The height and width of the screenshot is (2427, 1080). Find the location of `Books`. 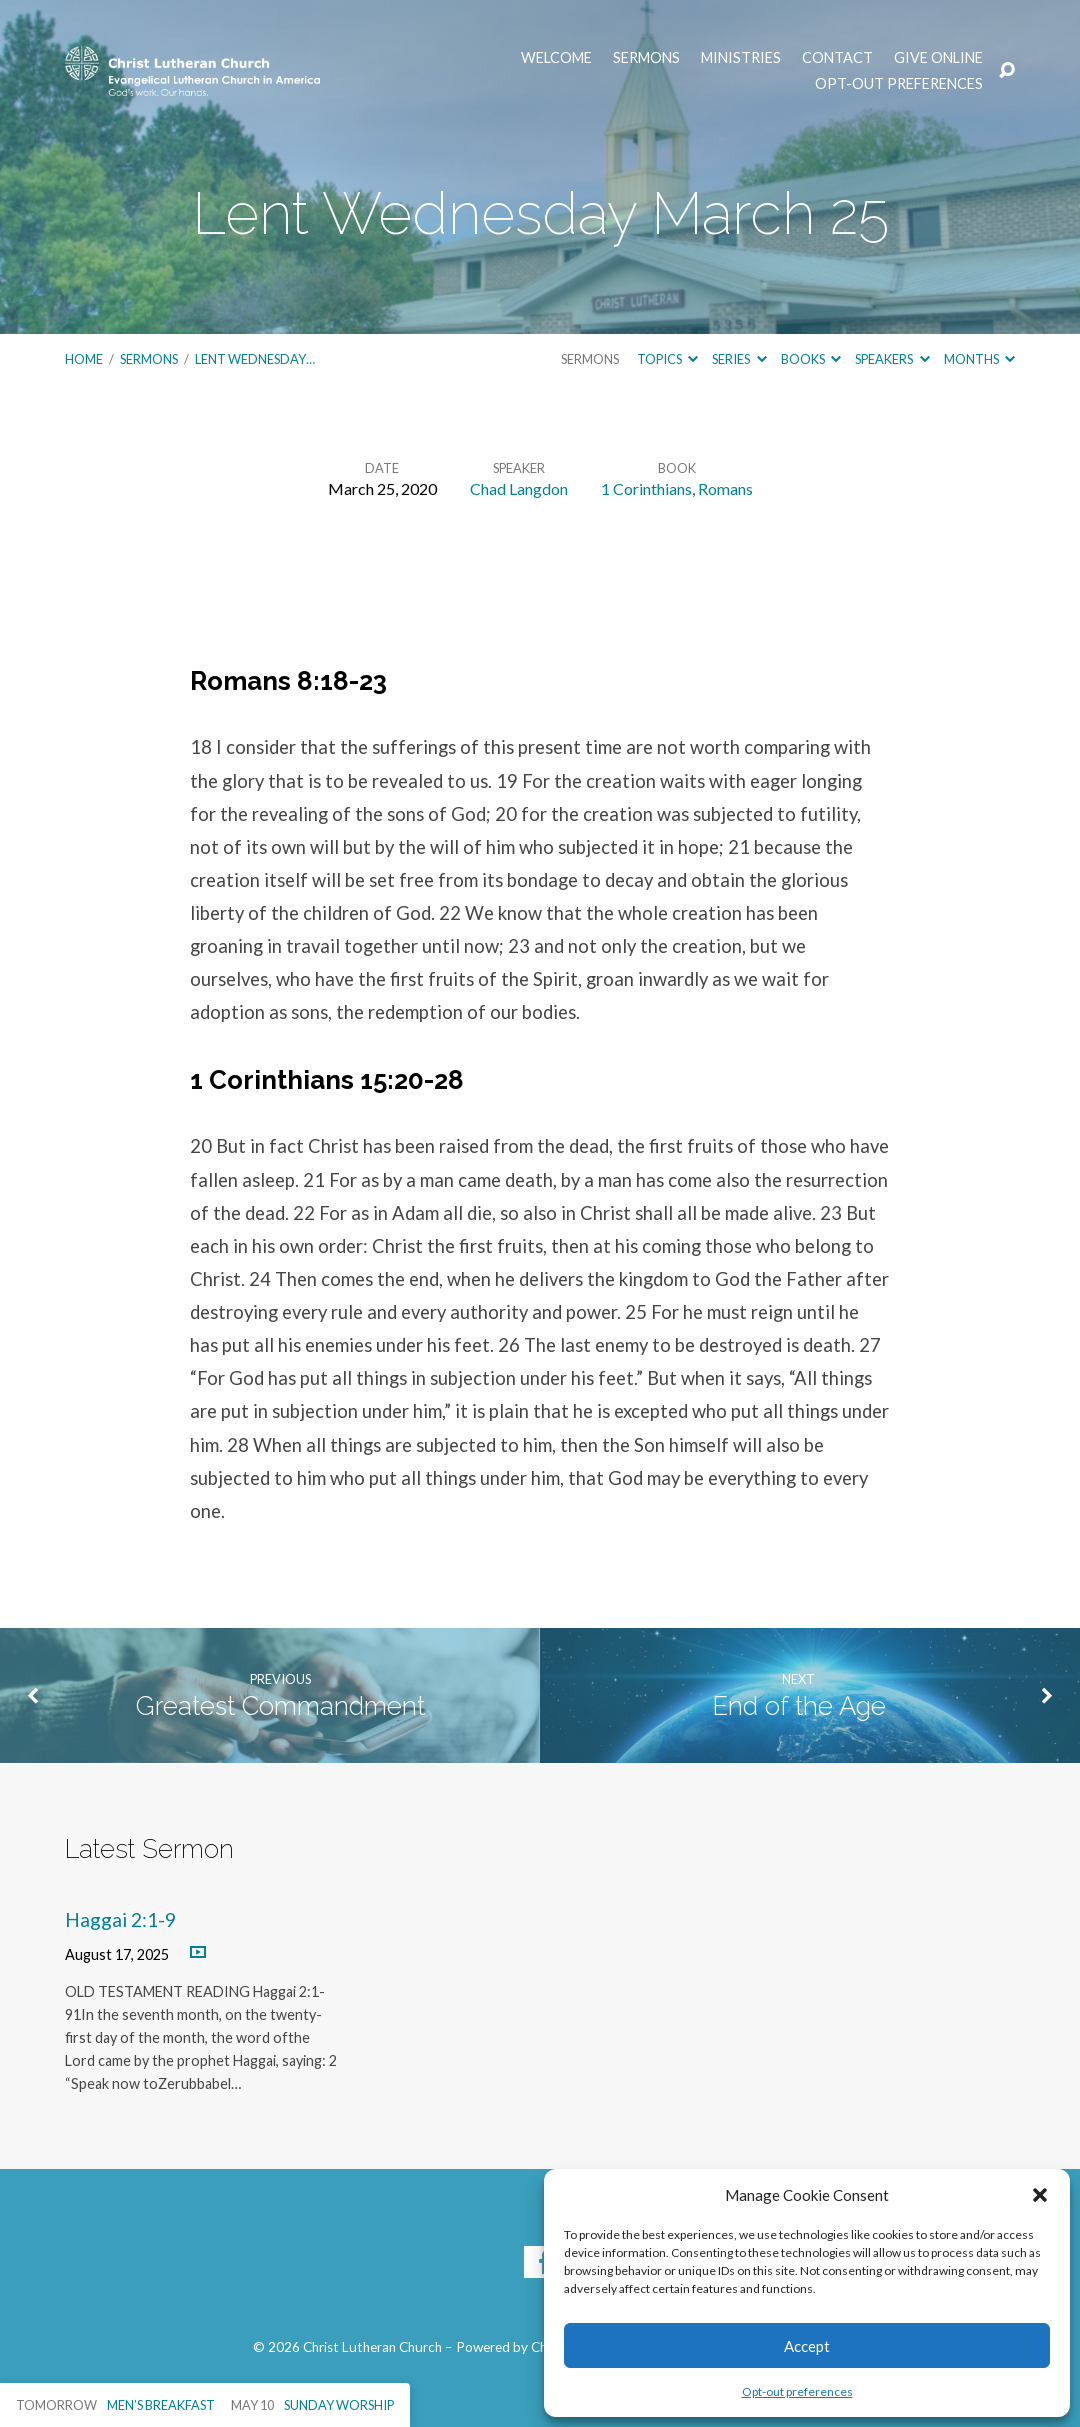

Books is located at coordinates (811, 359).